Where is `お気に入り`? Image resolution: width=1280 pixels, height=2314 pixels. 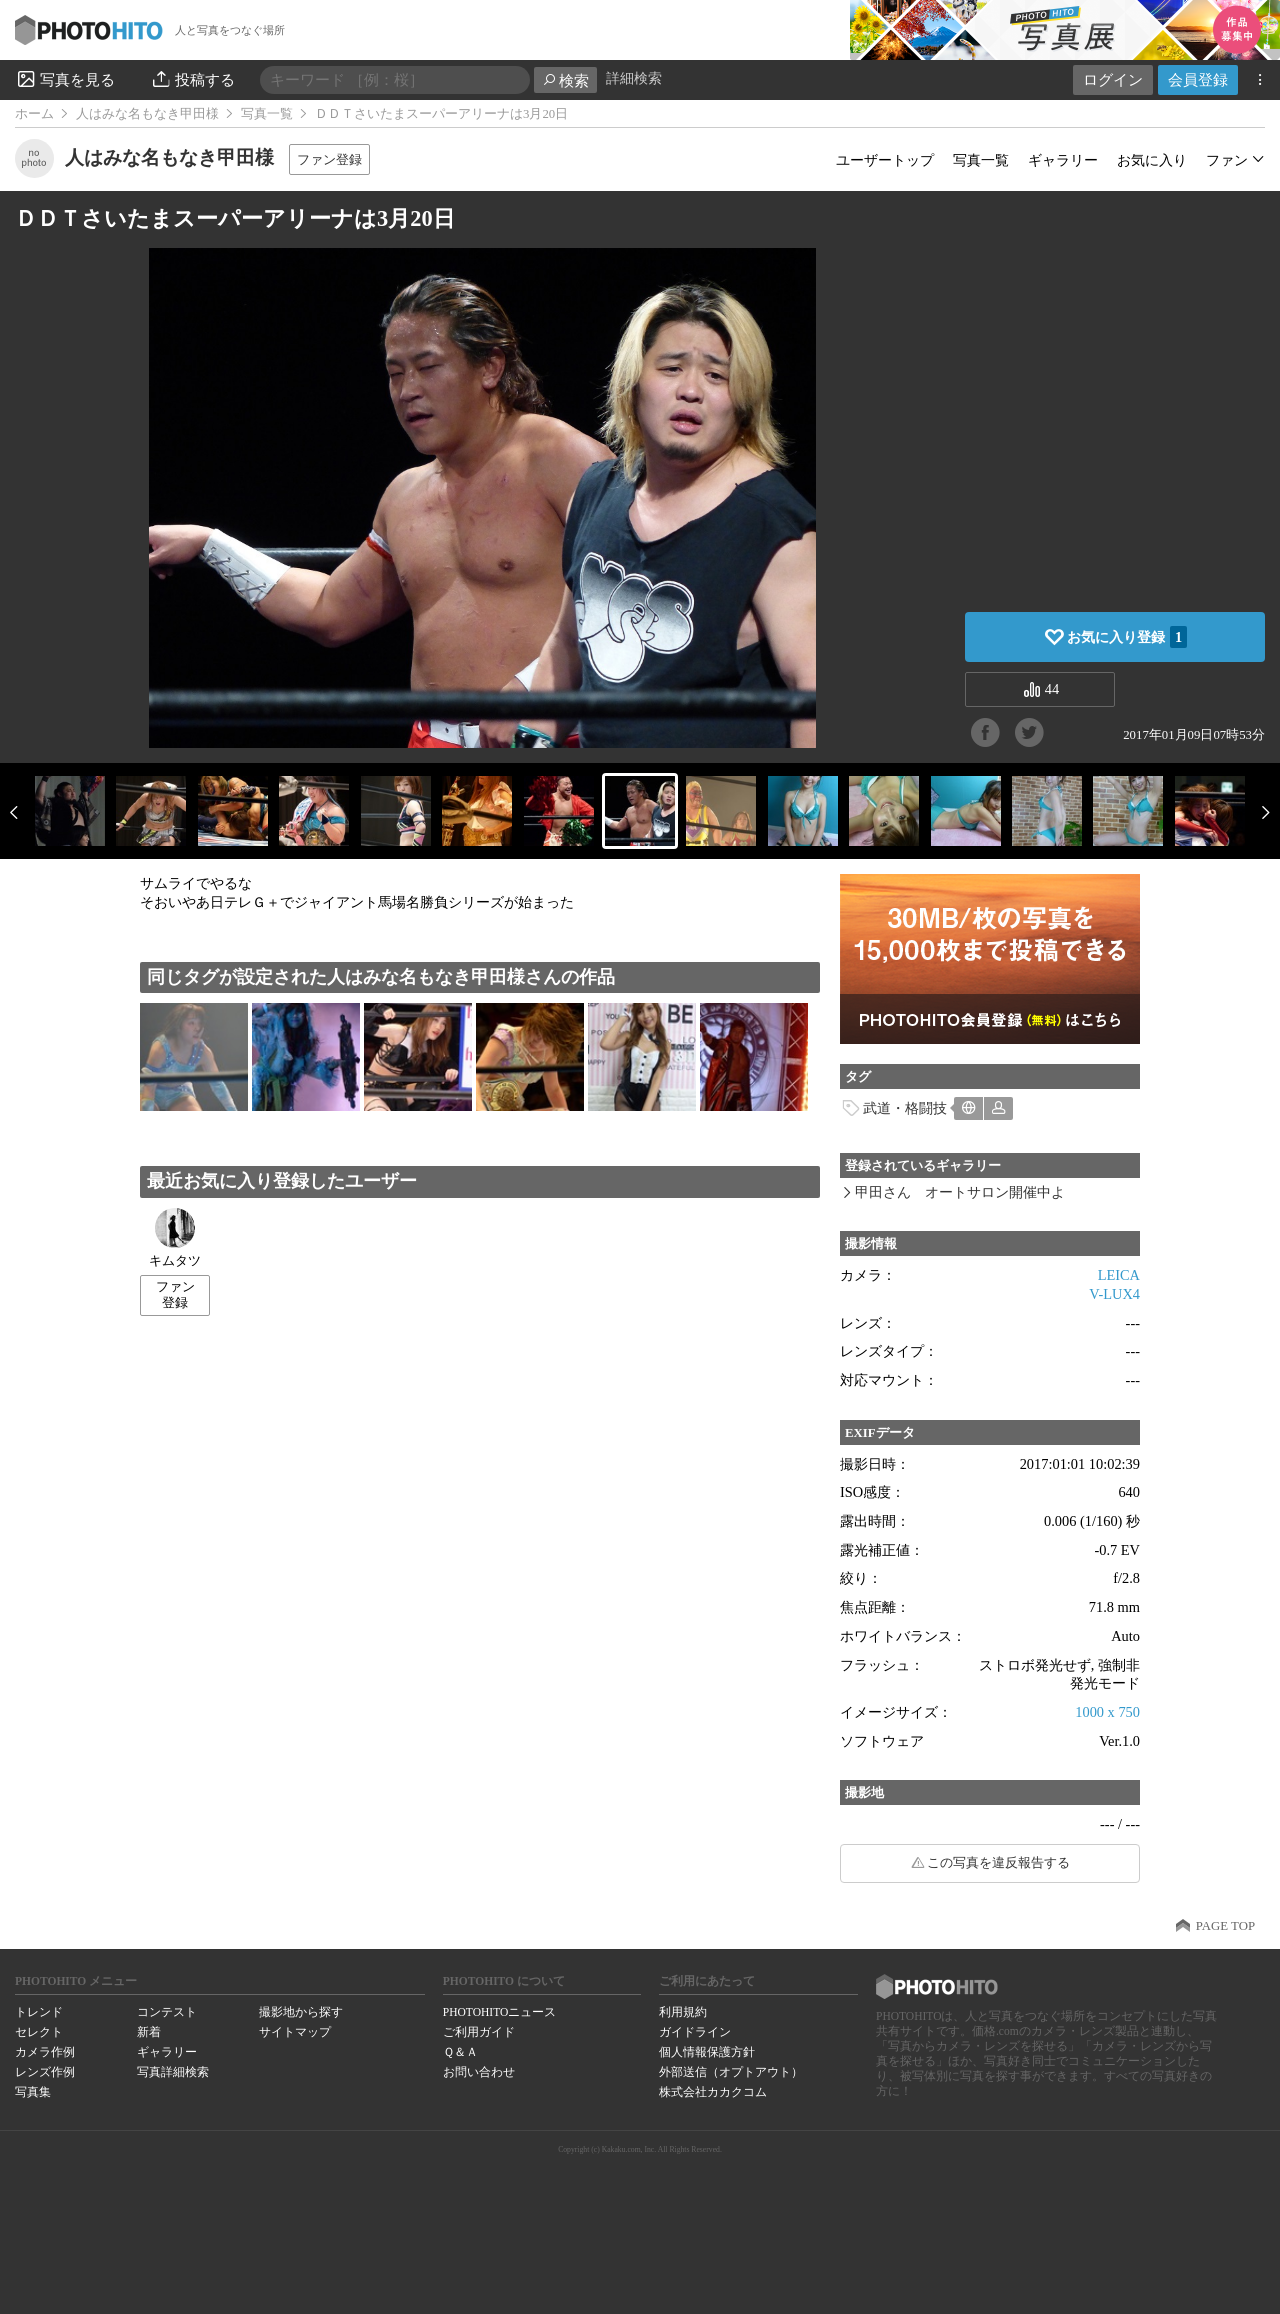
お気に入り is located at coordinates (1152, 160).